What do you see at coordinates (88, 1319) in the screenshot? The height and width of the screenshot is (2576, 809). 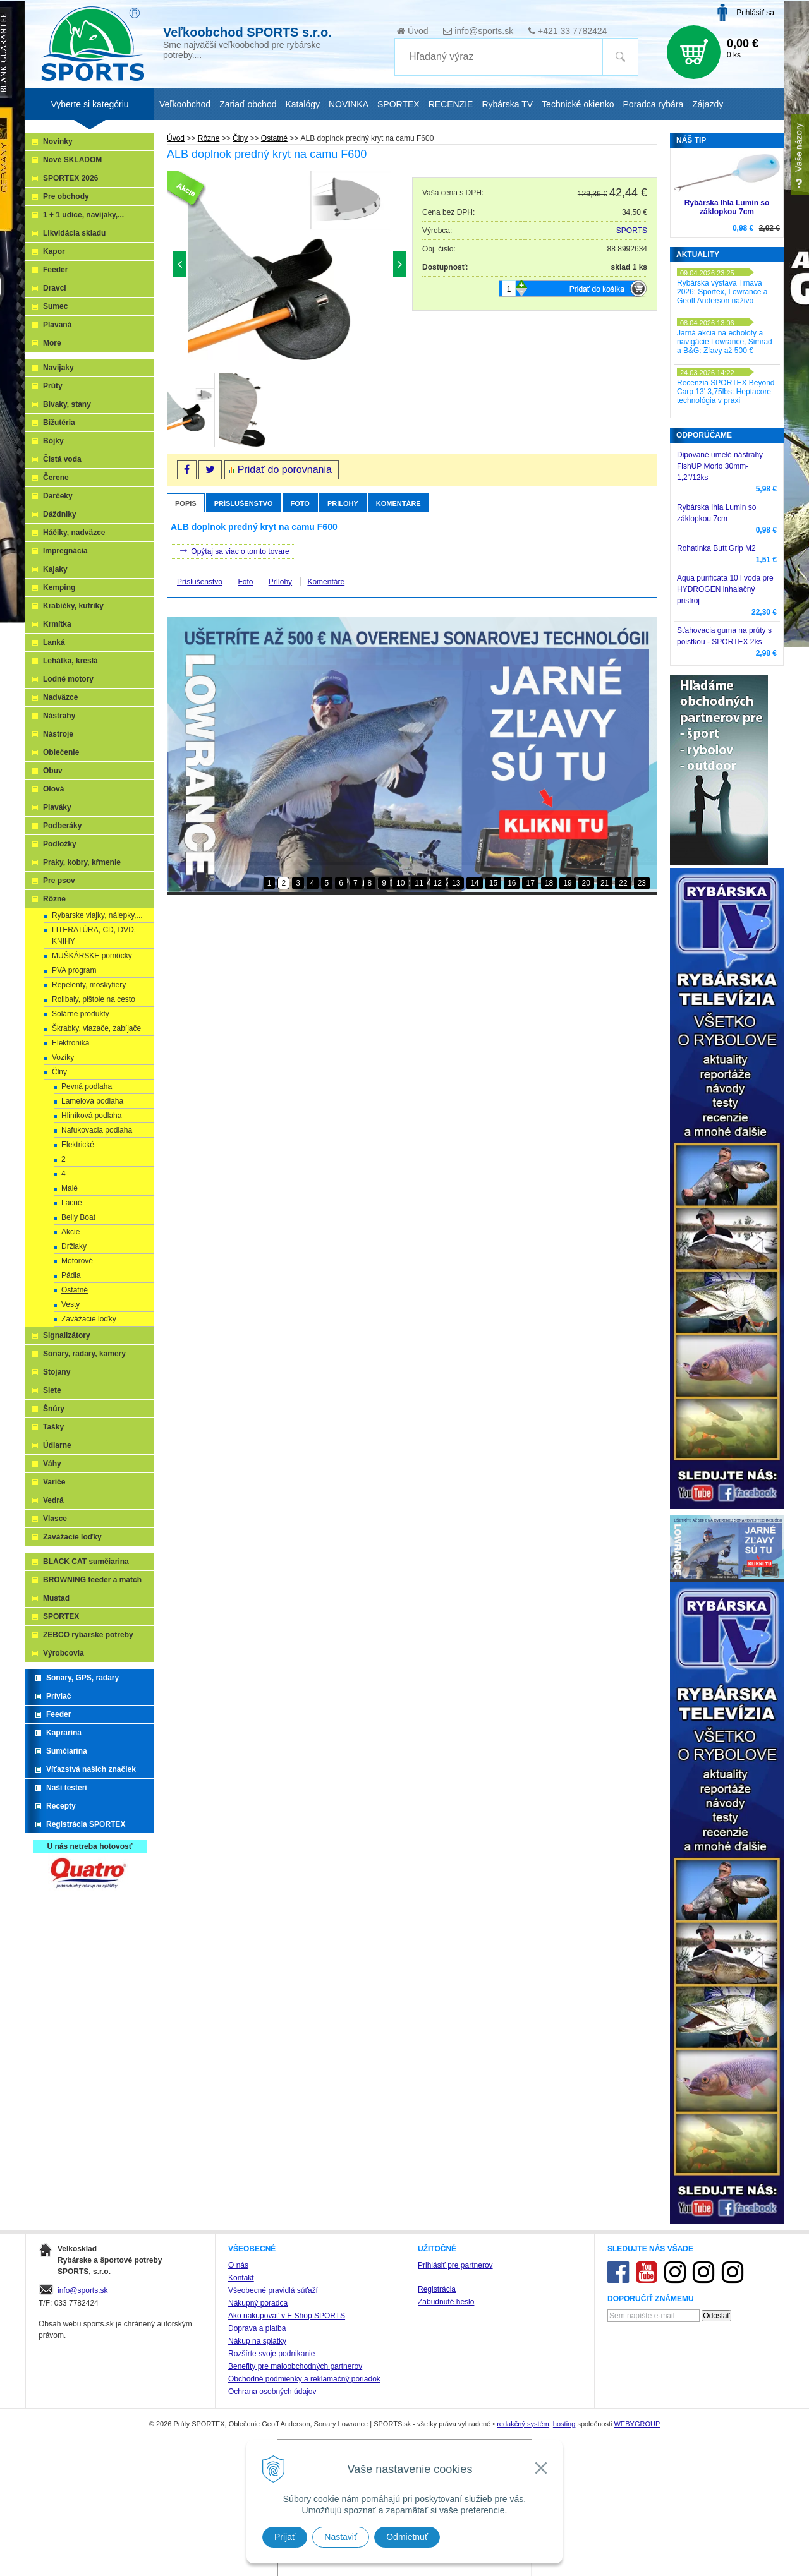 I see `Zavážacie loďky` at bounding box center [88, 1319].